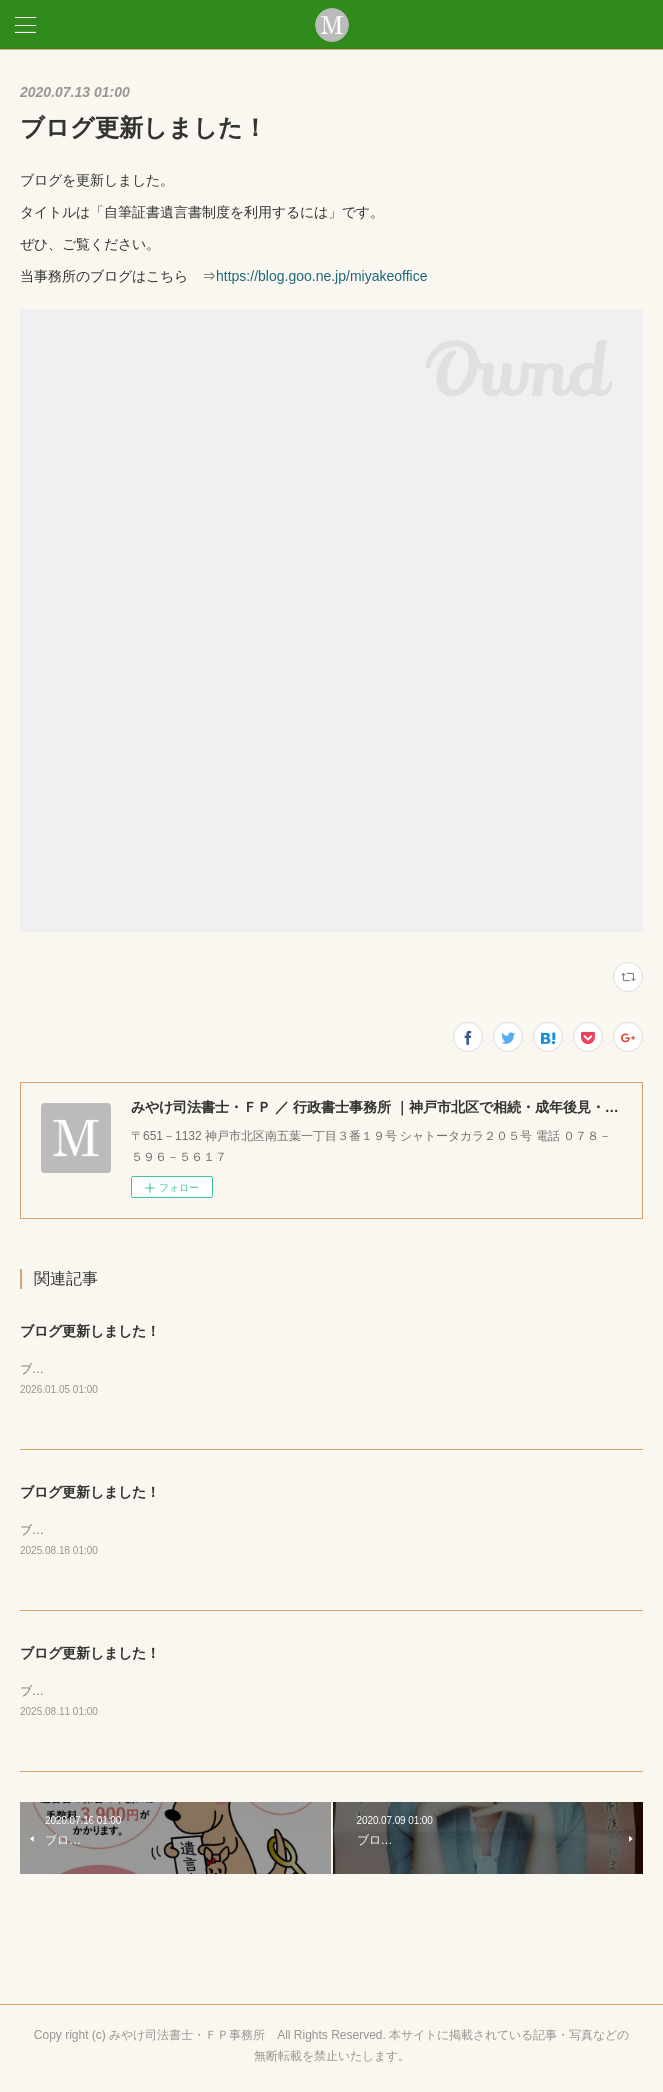  What do you see at coordinates (90, 1331) in the screenshot?
I see `ブログ更新しました！` at bounding box center [90, 1331].